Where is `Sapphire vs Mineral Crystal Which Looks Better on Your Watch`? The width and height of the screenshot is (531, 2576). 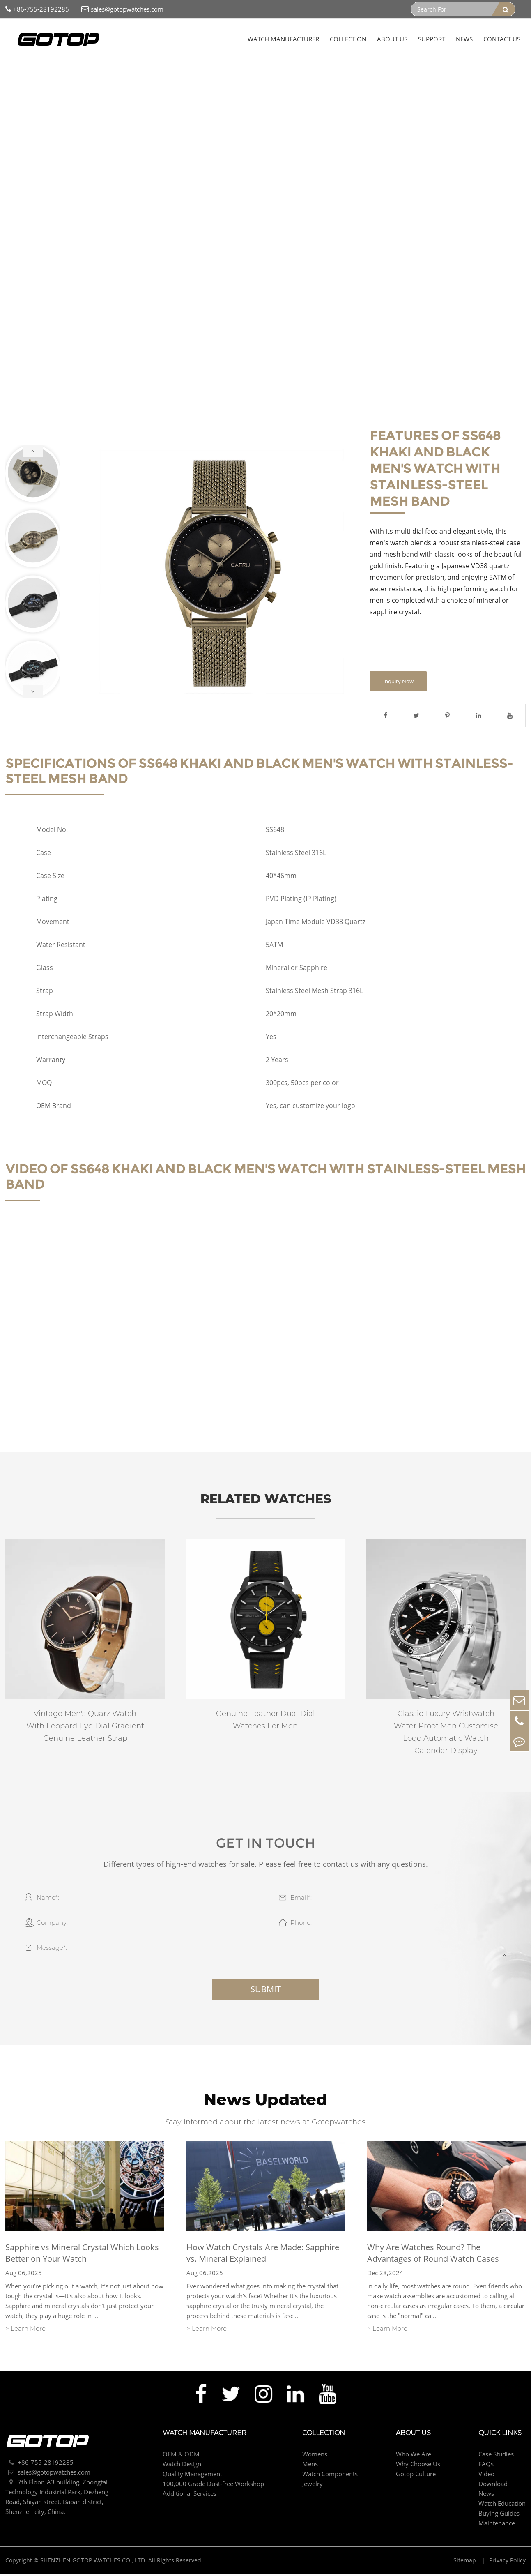
Sapphire vs Mineral Crystal Which Looks Better on Your Watch is located at coordinates (82, 2258).